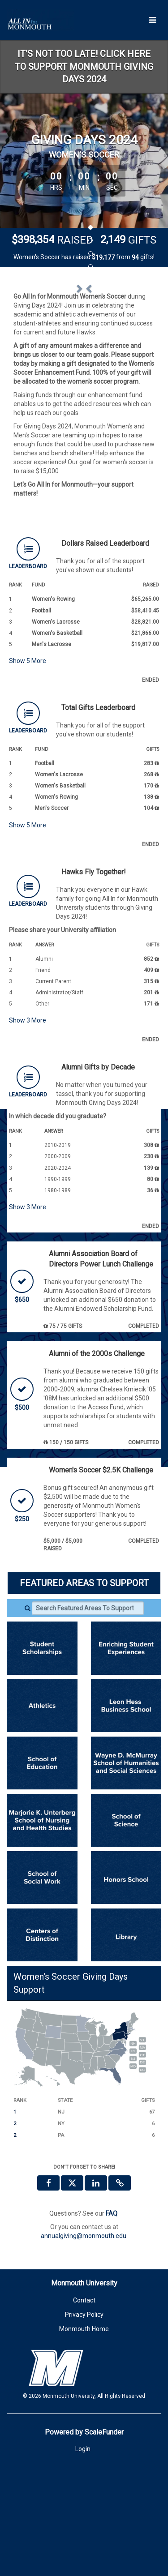 The image size is (168, 2576). I want to click on IT'S NOT TOO LATE! CLICK HERE TO SUPPORT MONMOUTH GIVING DAYS 2024, so click(84, 66).